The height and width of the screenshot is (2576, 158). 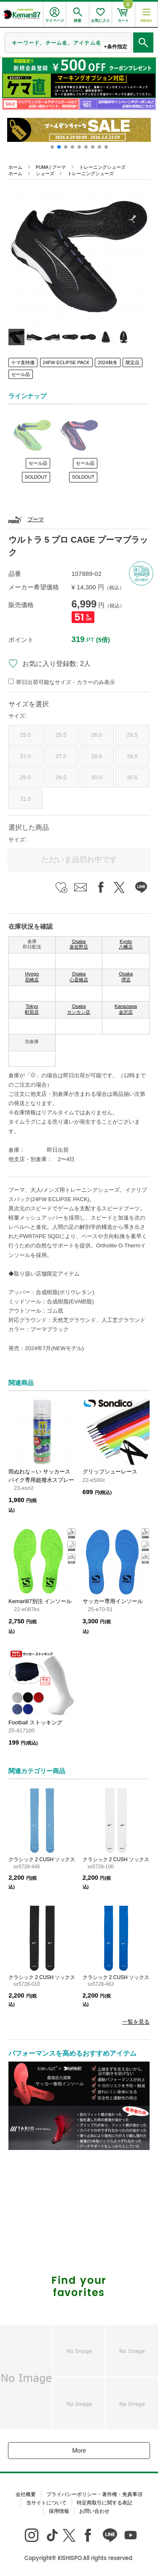 I want to click on Osaka 心斎橋店, so click(x=79, y=976).